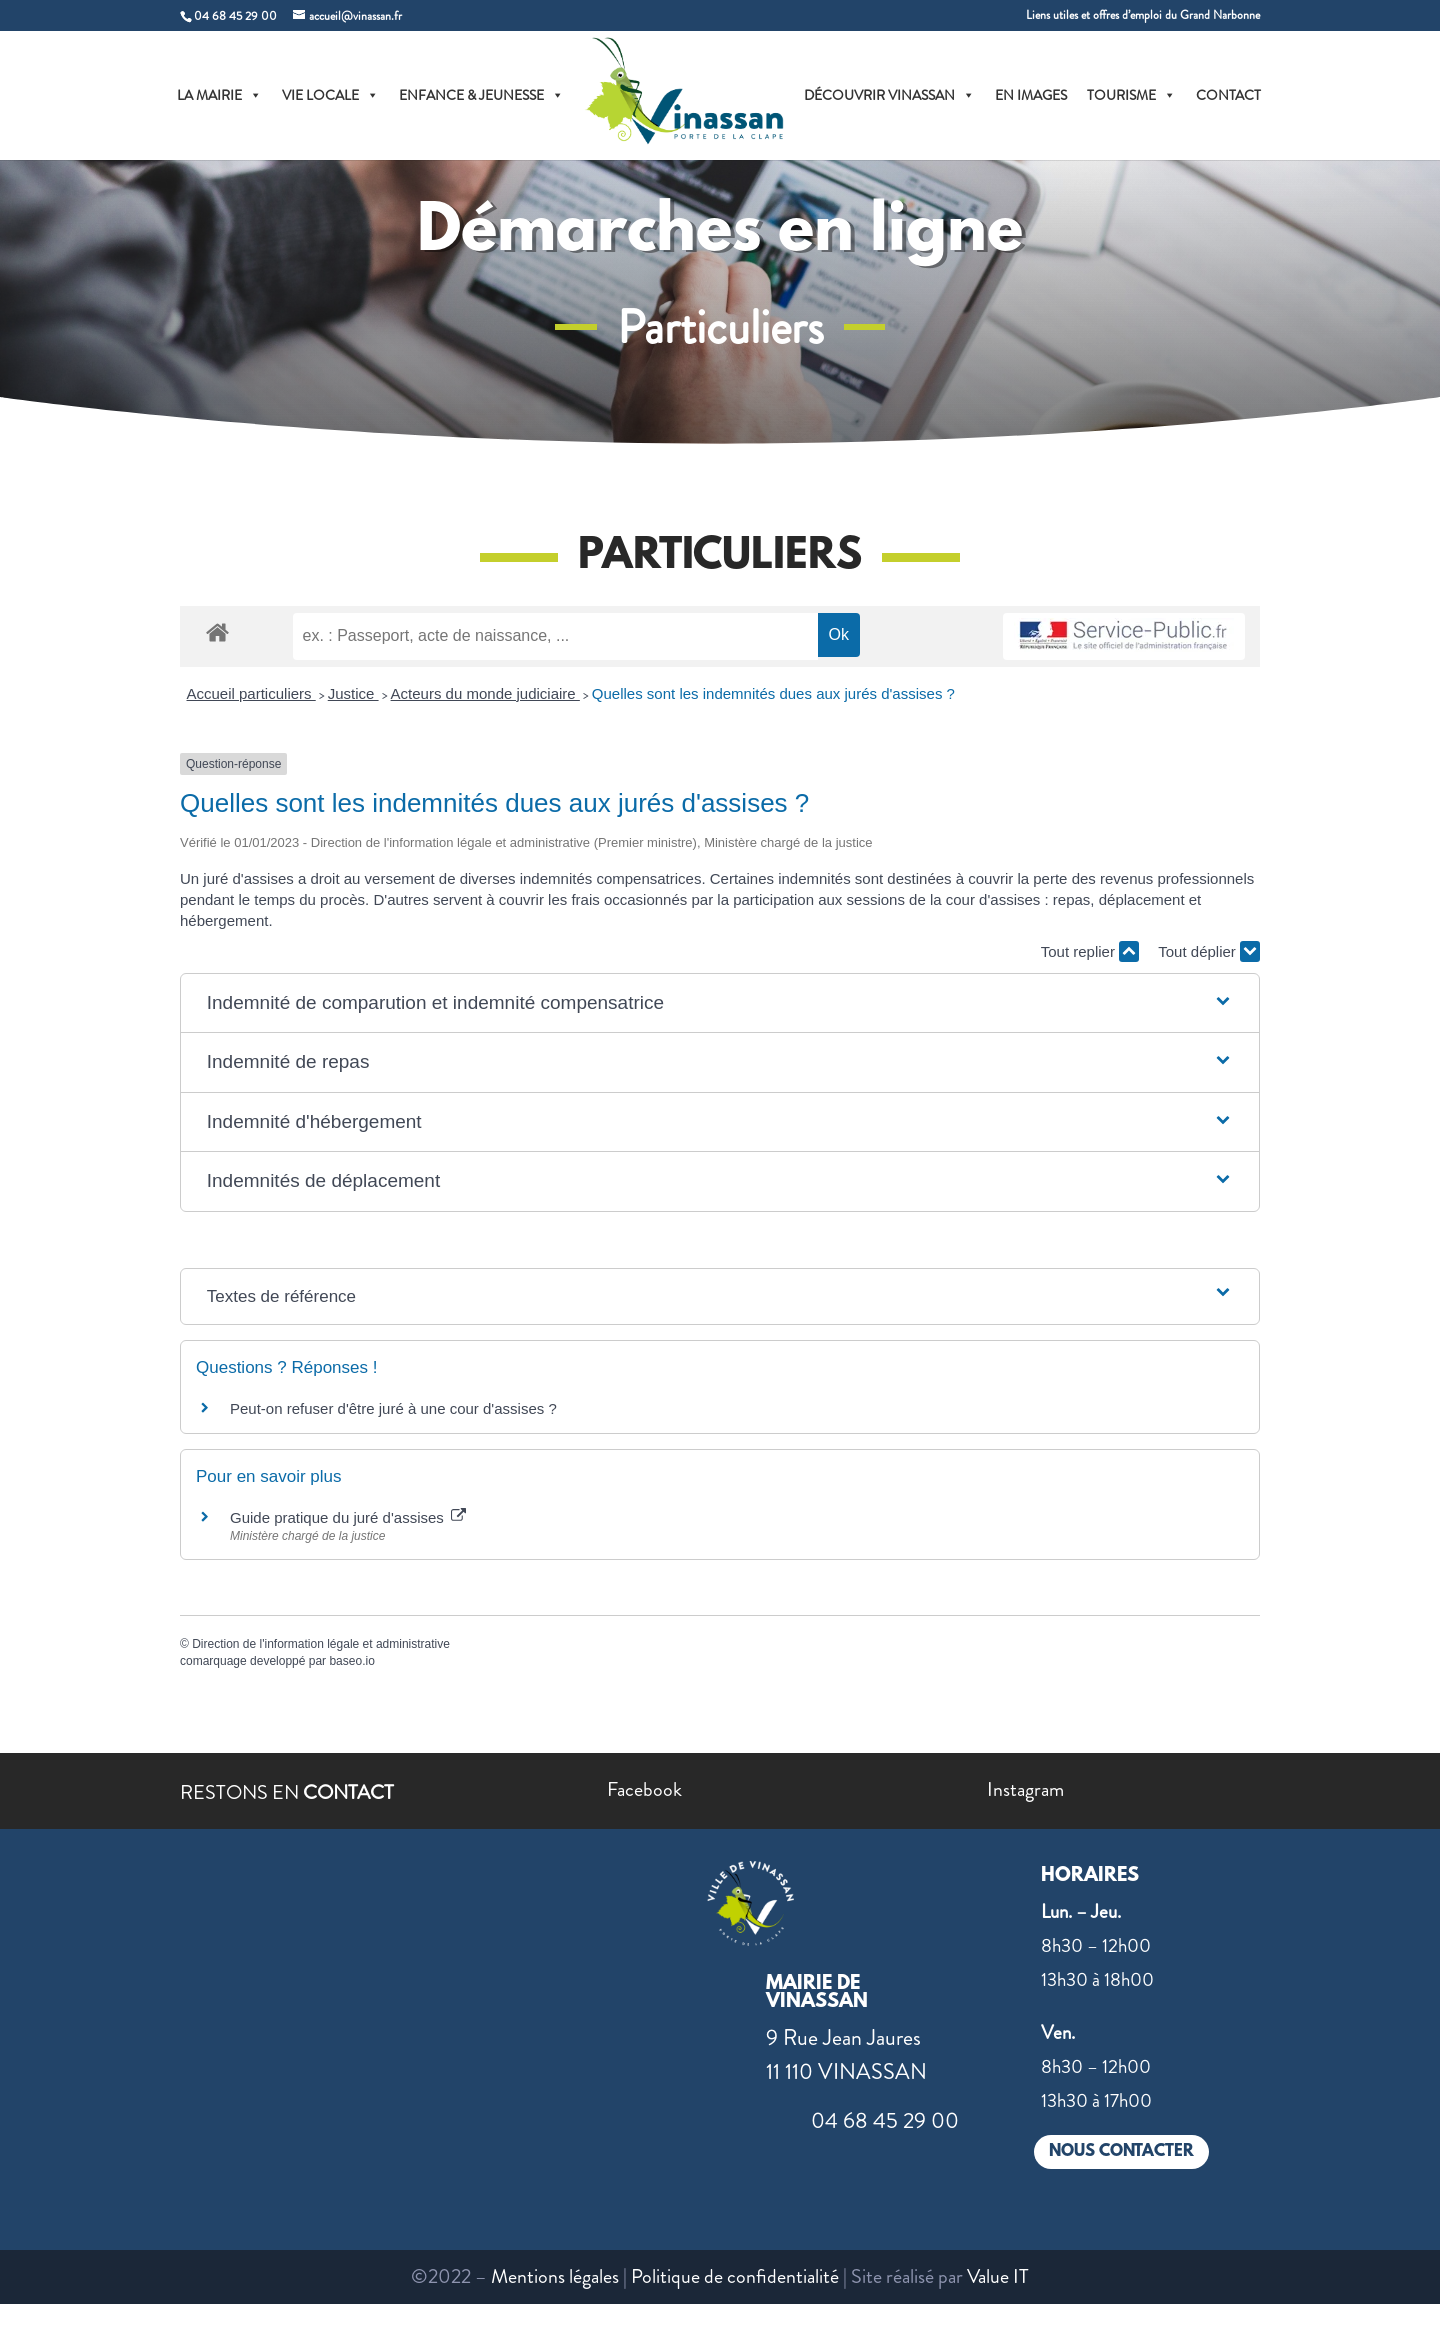  What do you see at coordinates (393, 1408) in the screenshot?
I see `Peut-on refuser d'être juré à une cour d'assises ?` at bounding box center [393, 1408].